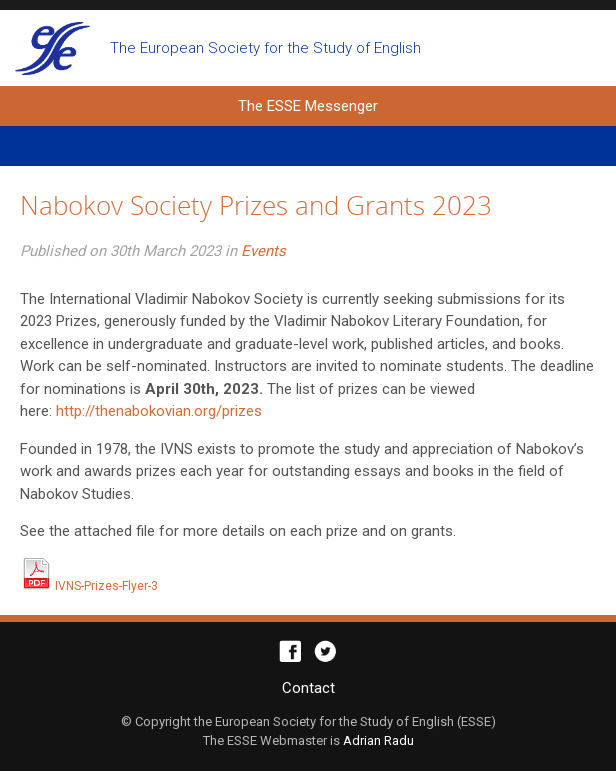 This screenshot has width=616, height=771. I want to click on Adrian Radu, so click(378, 740).